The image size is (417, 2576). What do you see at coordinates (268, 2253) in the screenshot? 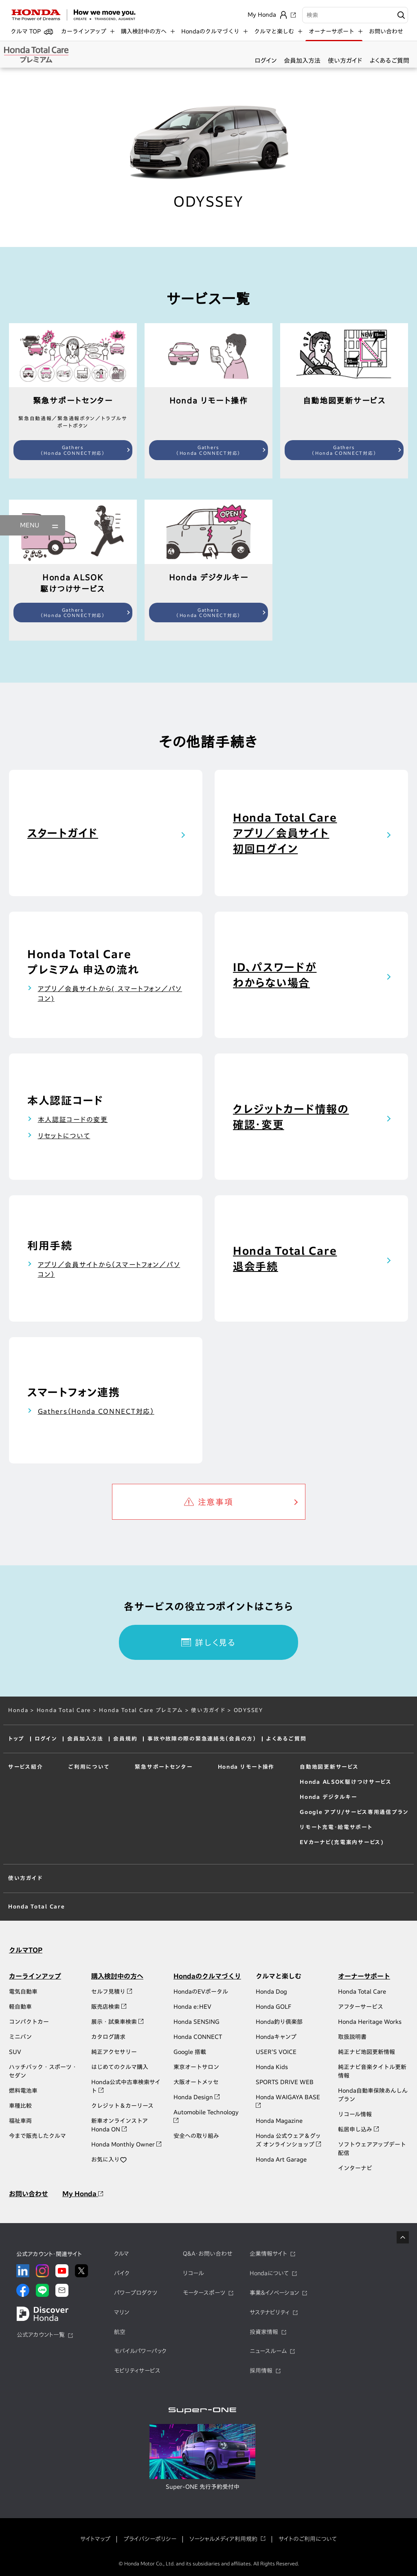
I see `企業情報サイト` at bounding box center [268, 2253].